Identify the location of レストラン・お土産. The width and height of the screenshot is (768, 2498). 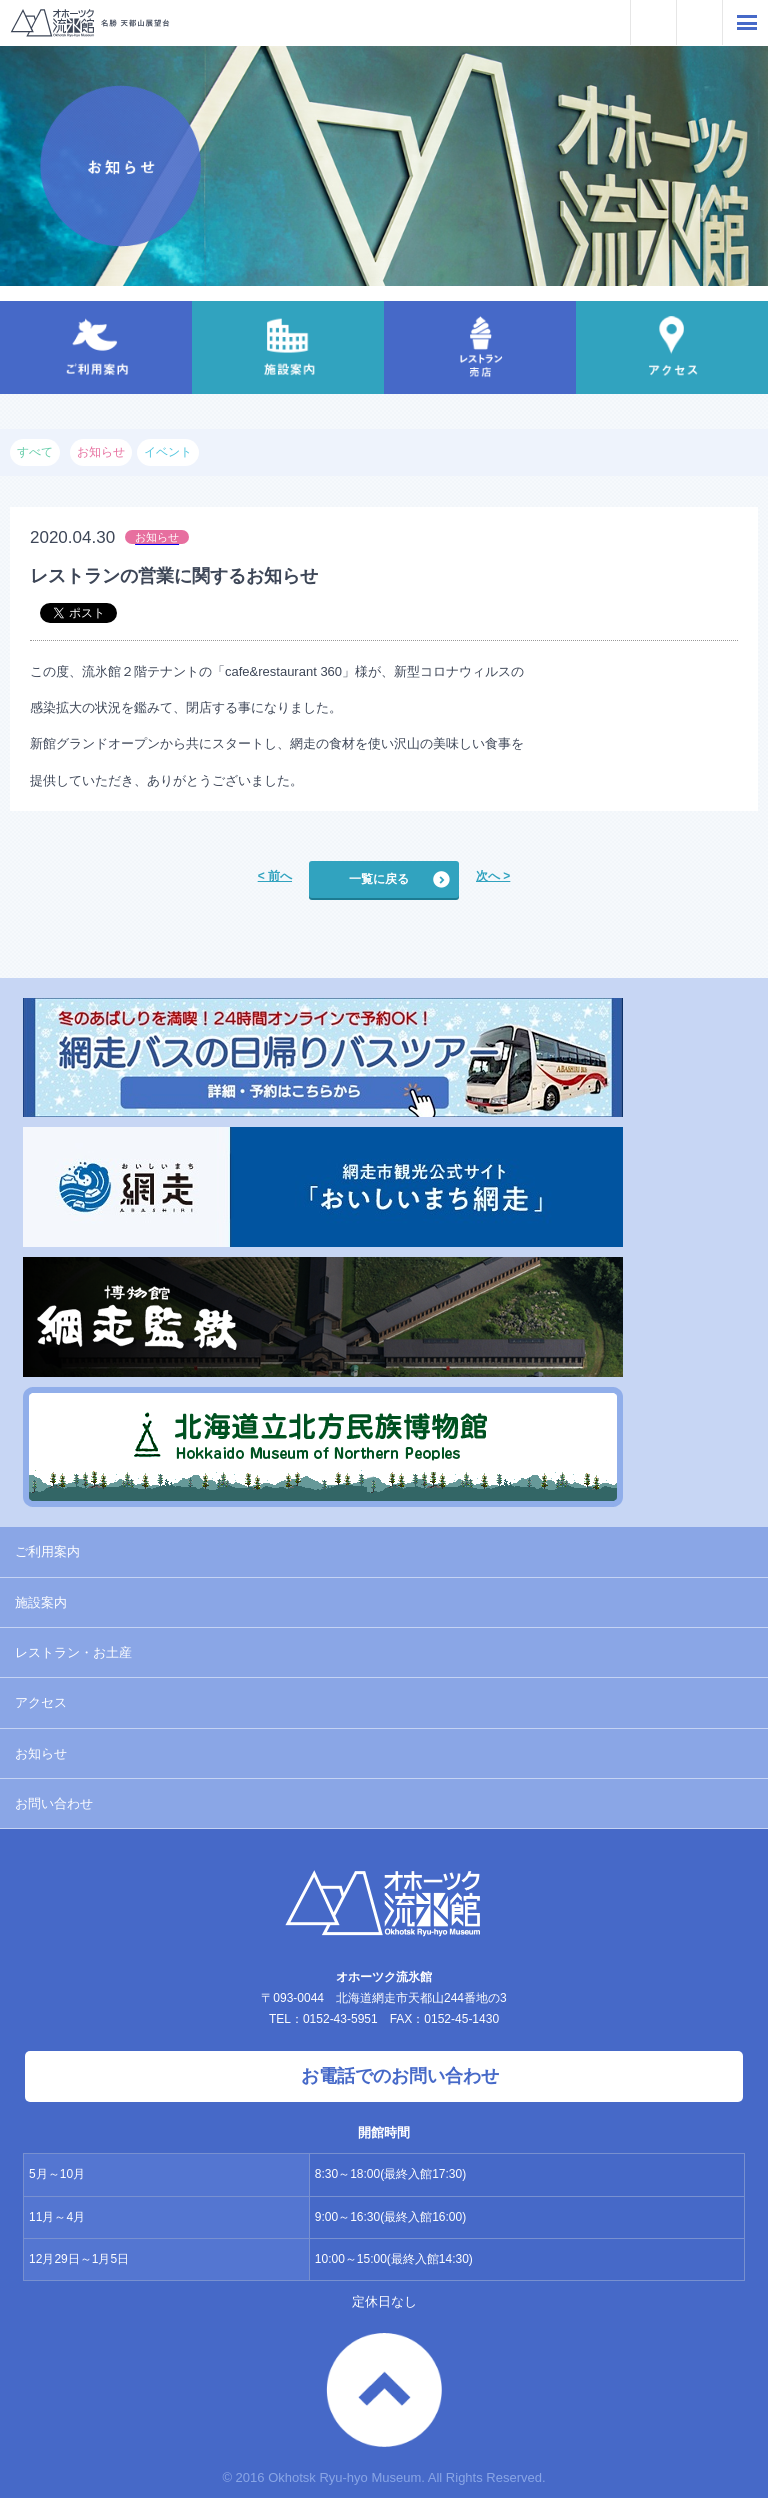
(73, 1652).